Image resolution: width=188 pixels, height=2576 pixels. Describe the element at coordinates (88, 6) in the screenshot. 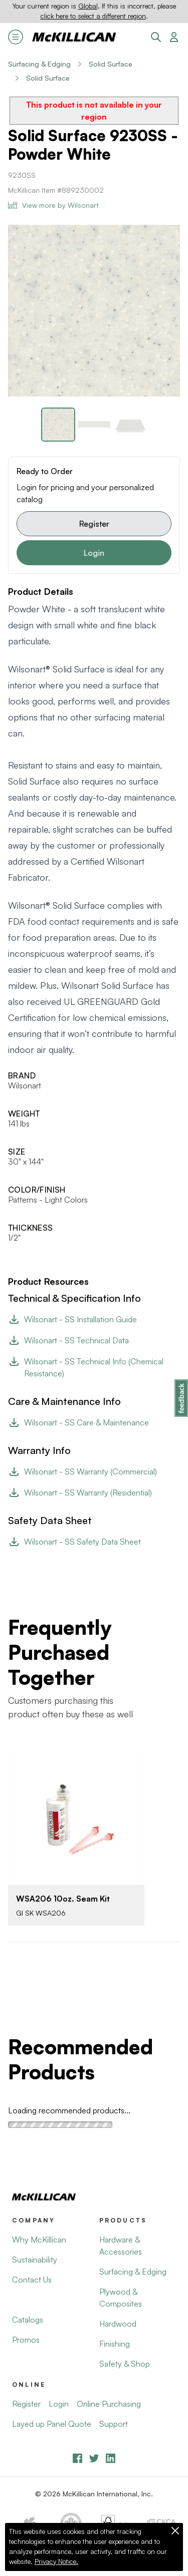

I see `Global` at that location.